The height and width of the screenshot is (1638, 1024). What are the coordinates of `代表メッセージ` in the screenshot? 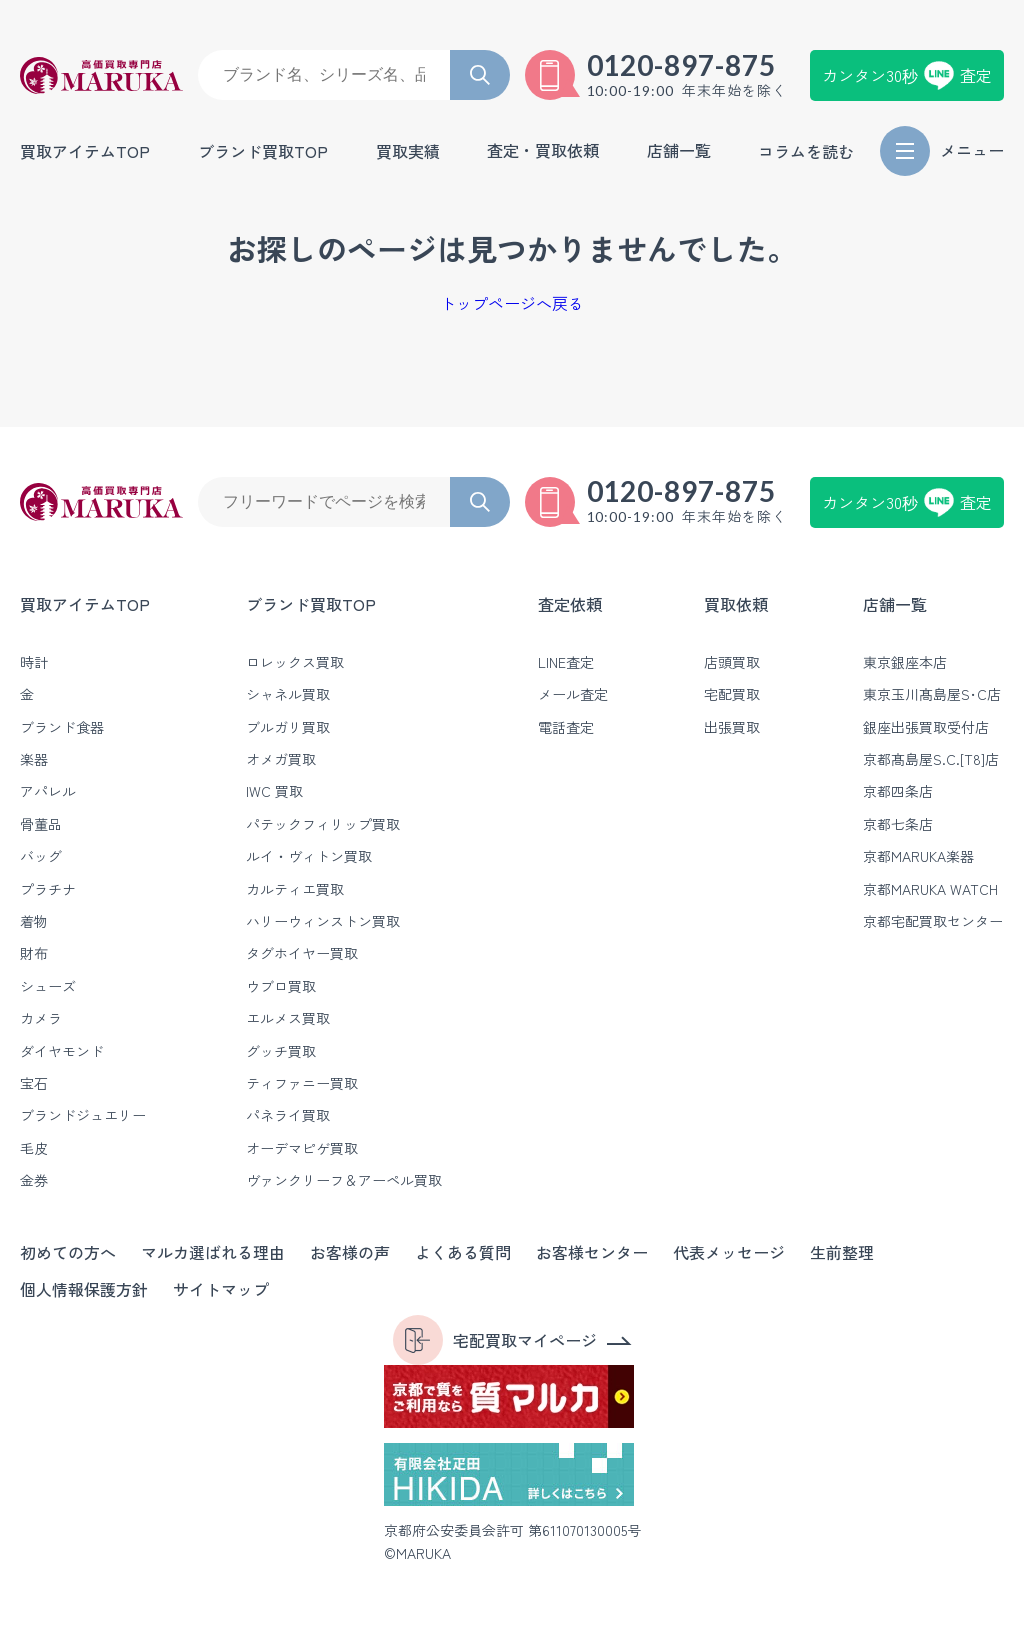 It's located at (729, 1252).